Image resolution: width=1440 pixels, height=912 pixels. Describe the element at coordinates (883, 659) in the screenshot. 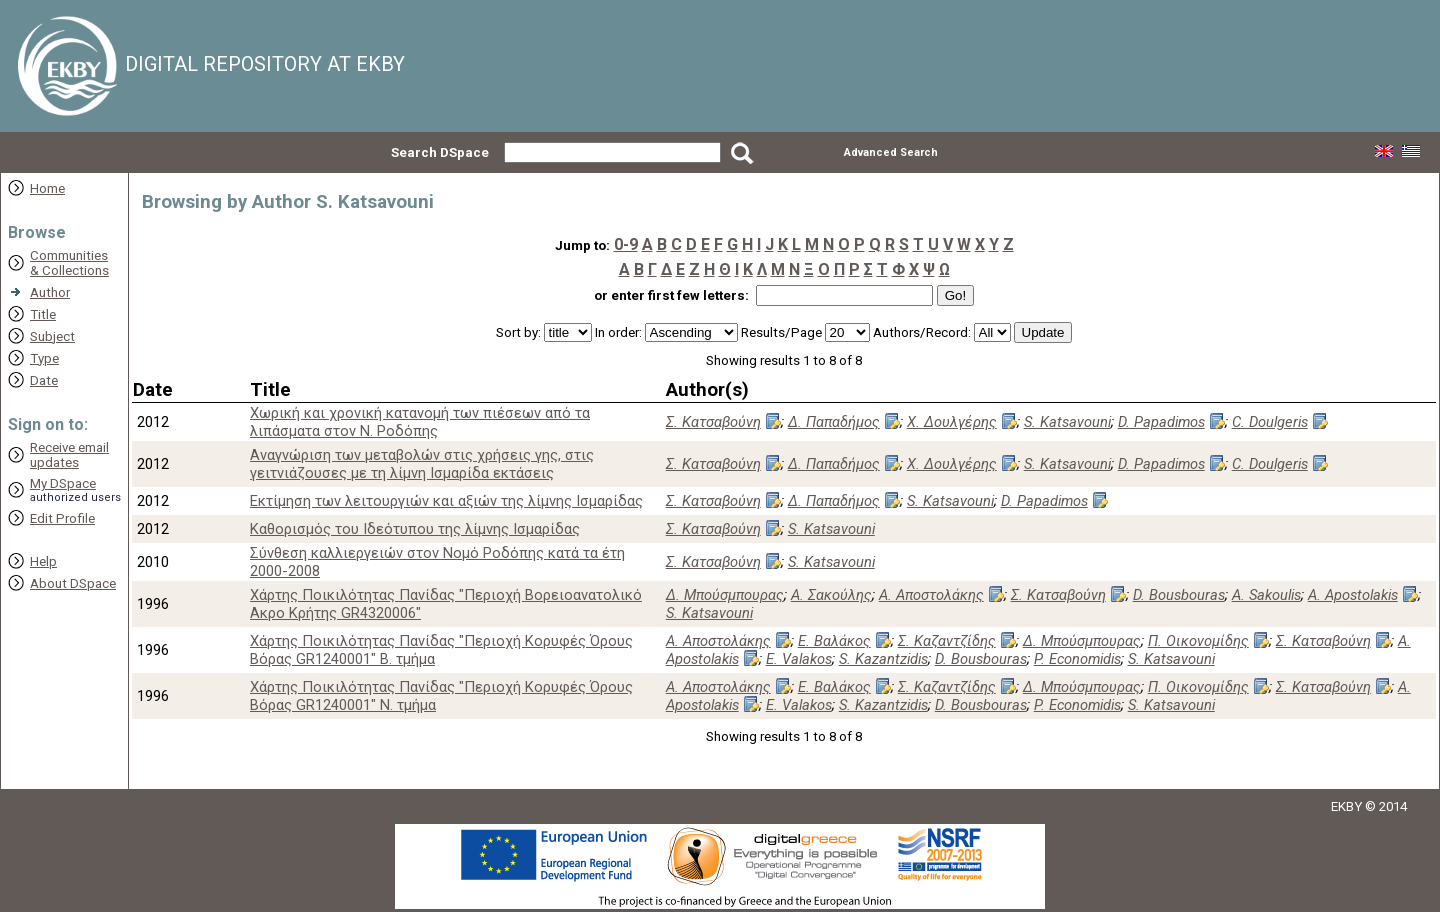

I see `S. Kazantzidis` at that location.